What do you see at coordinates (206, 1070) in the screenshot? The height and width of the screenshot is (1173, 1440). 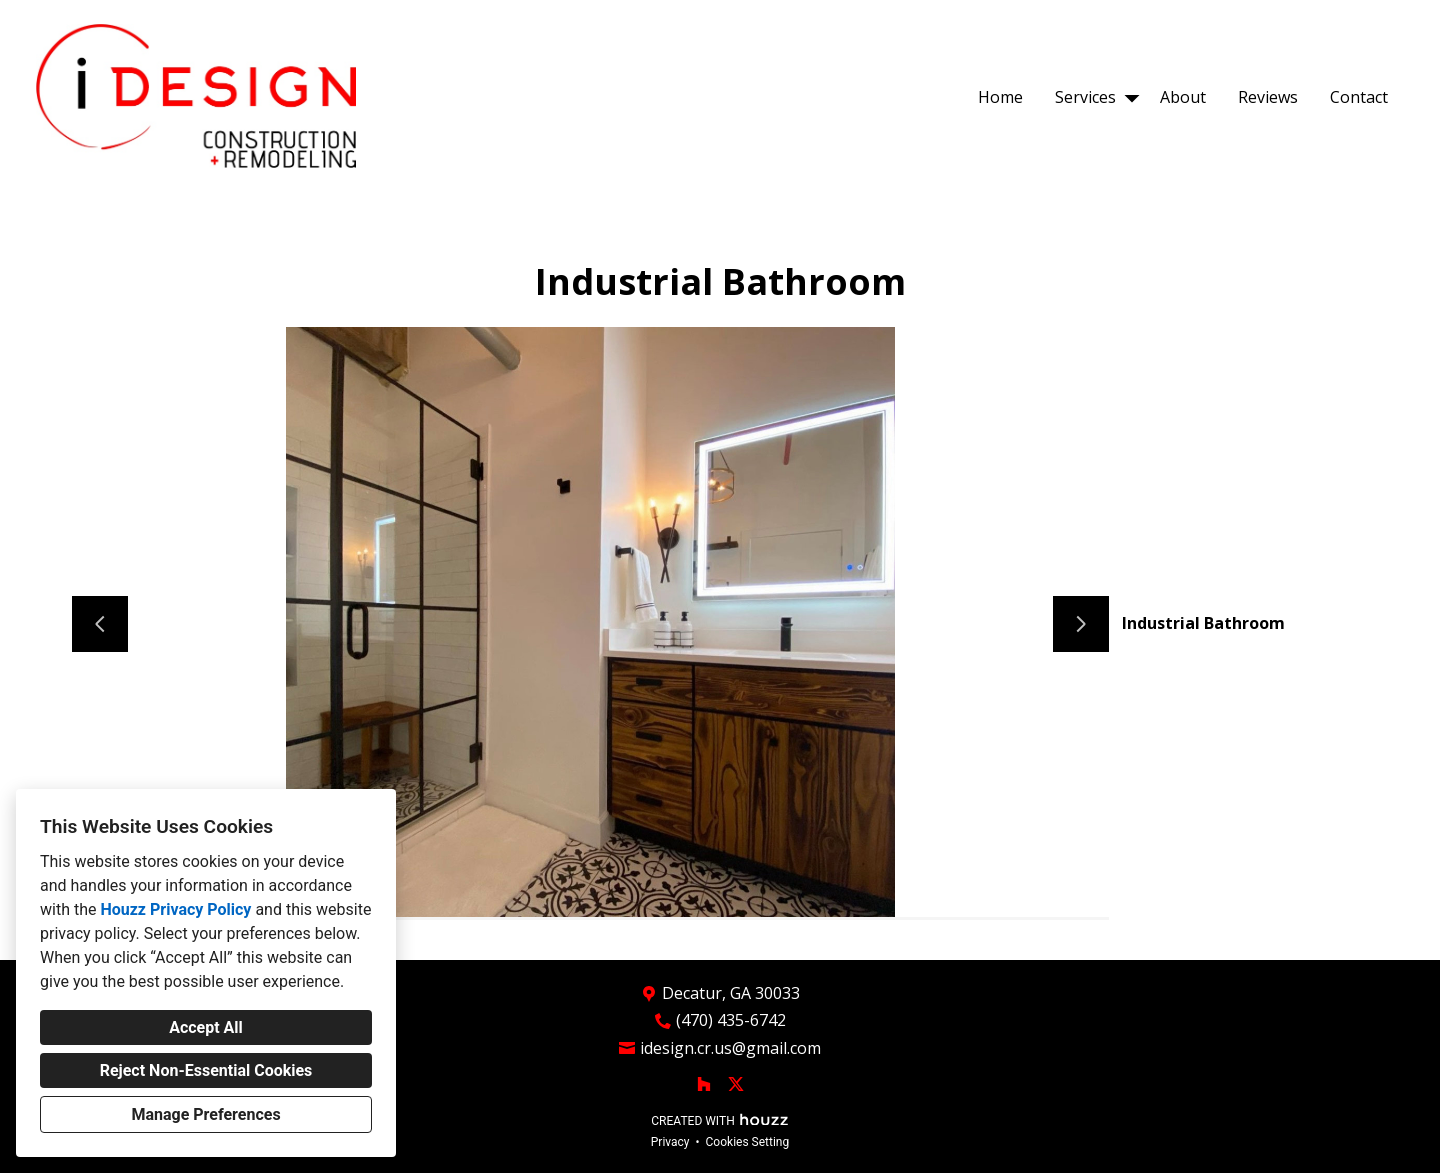 I see `Reject Non-Essential Cookies` at bounding box center [206, 1070].